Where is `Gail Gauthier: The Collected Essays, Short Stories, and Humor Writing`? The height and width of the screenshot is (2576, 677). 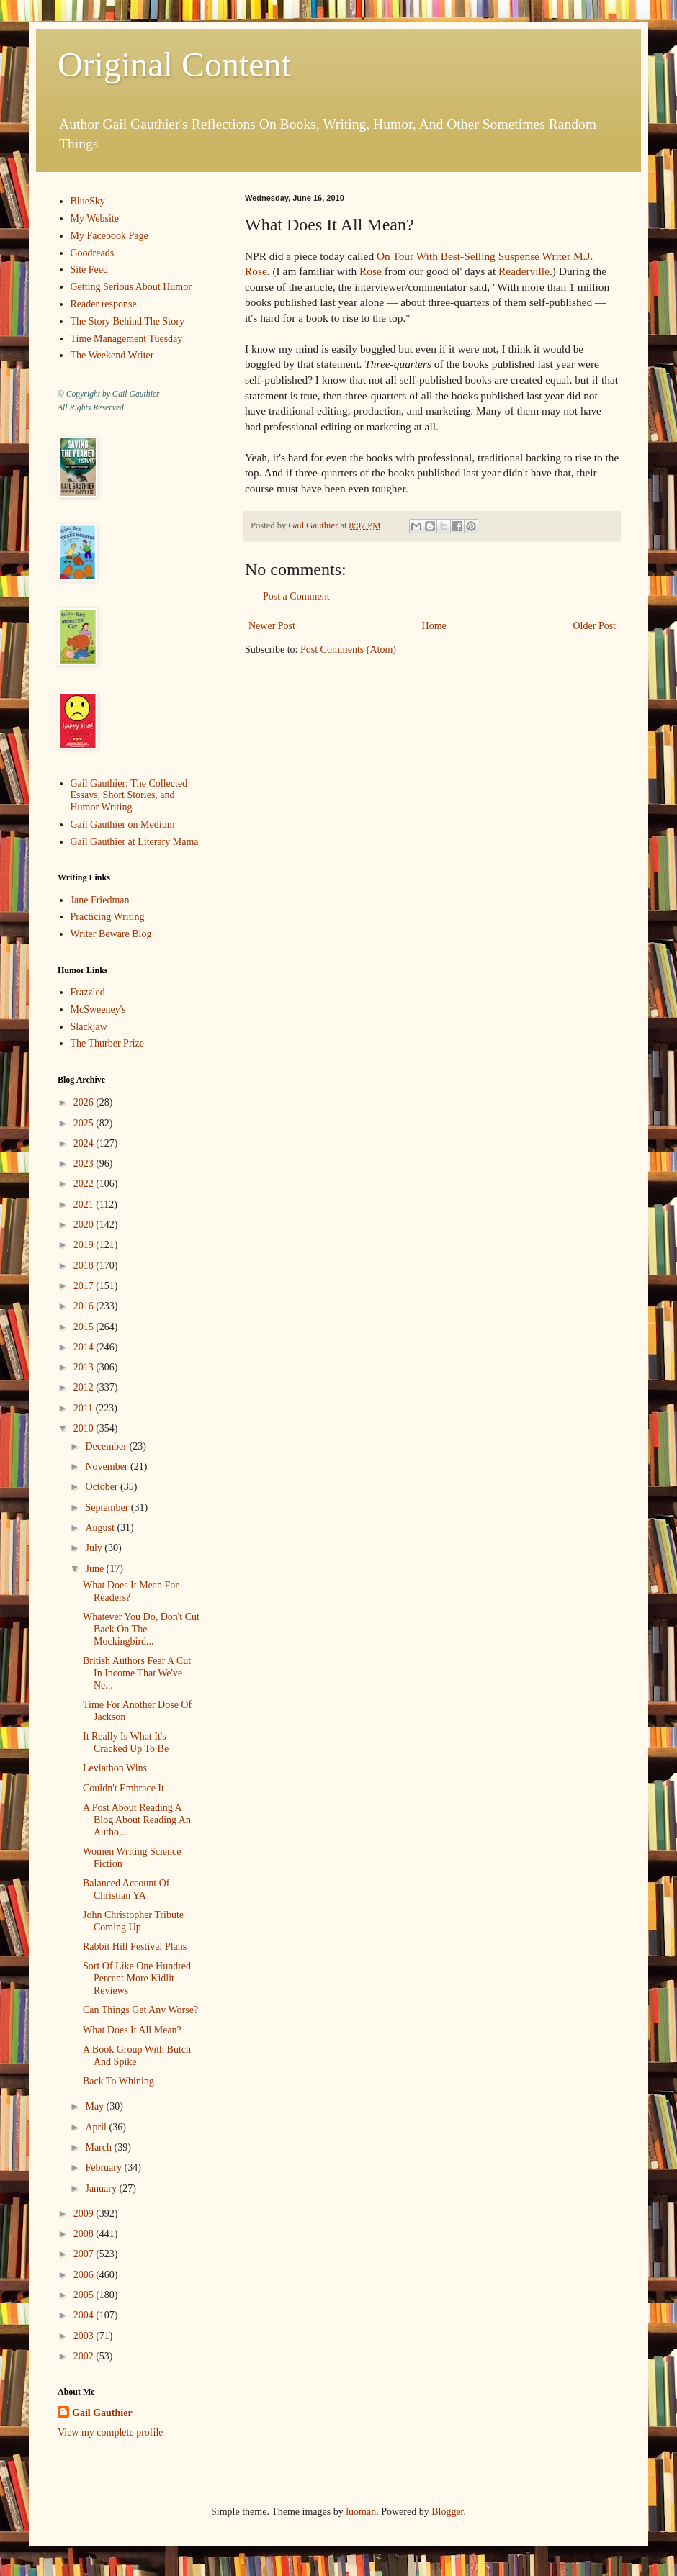 Gail Gauthier: The Collected Essays, Short Stories, and Humor Writing is located at coordinates (129, 795).